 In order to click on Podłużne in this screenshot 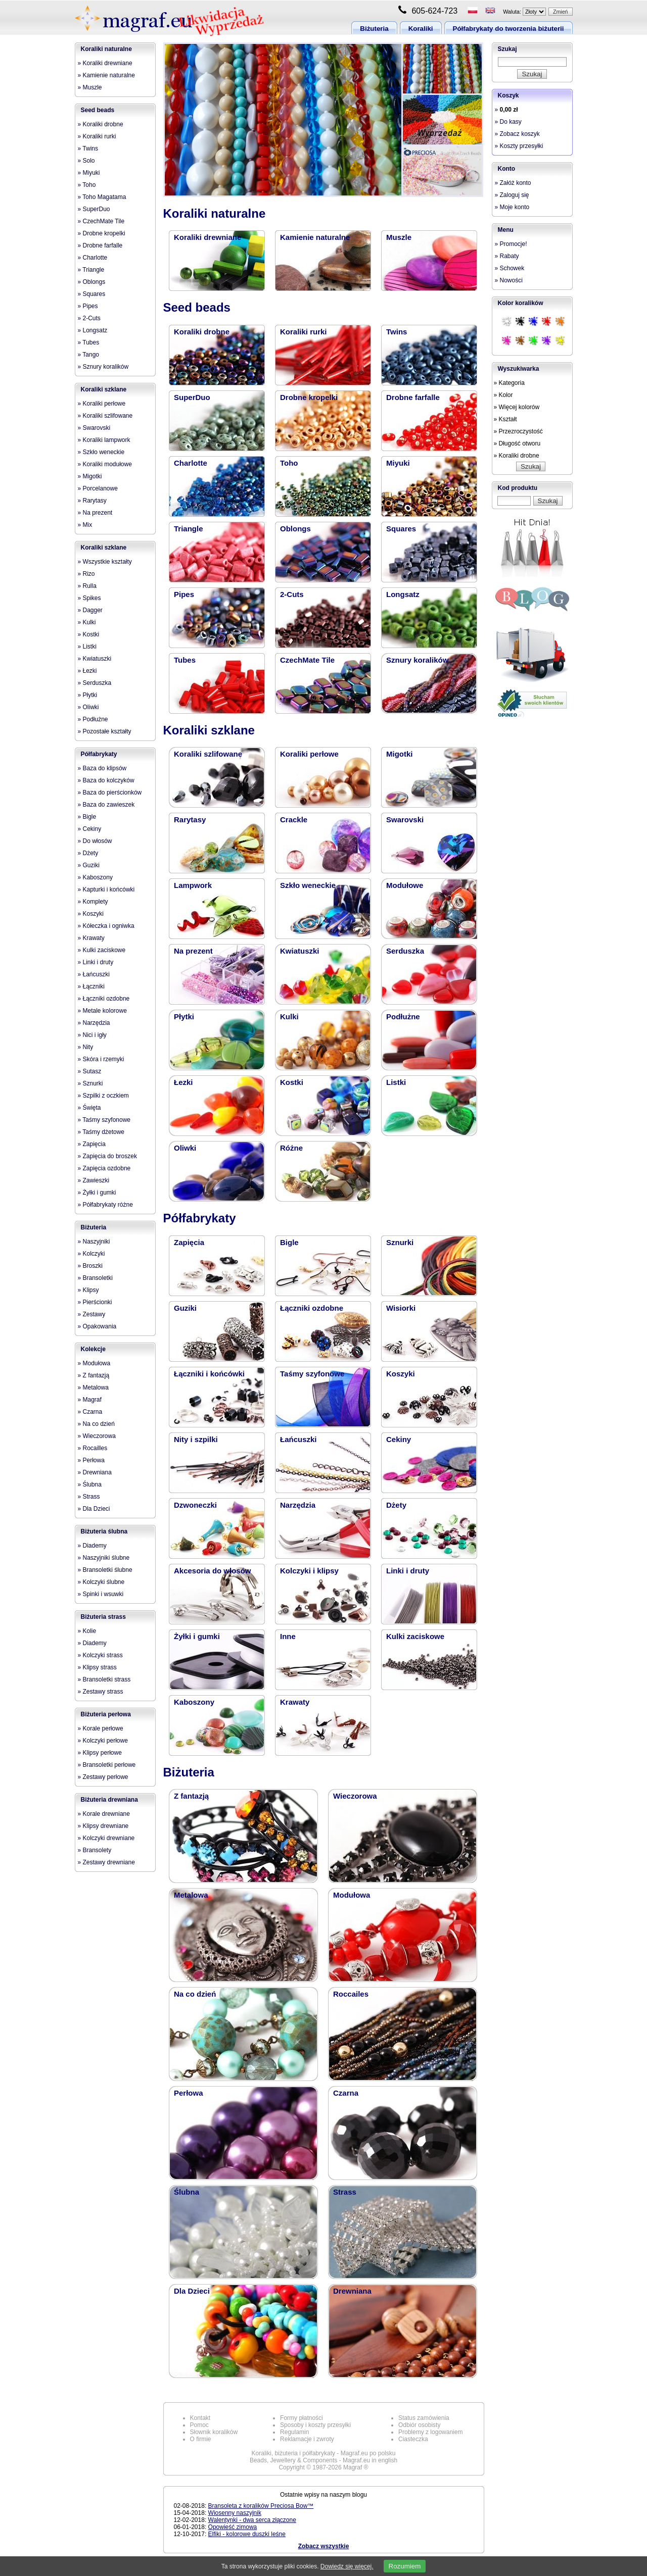, I will do `click(403, 1016)`.